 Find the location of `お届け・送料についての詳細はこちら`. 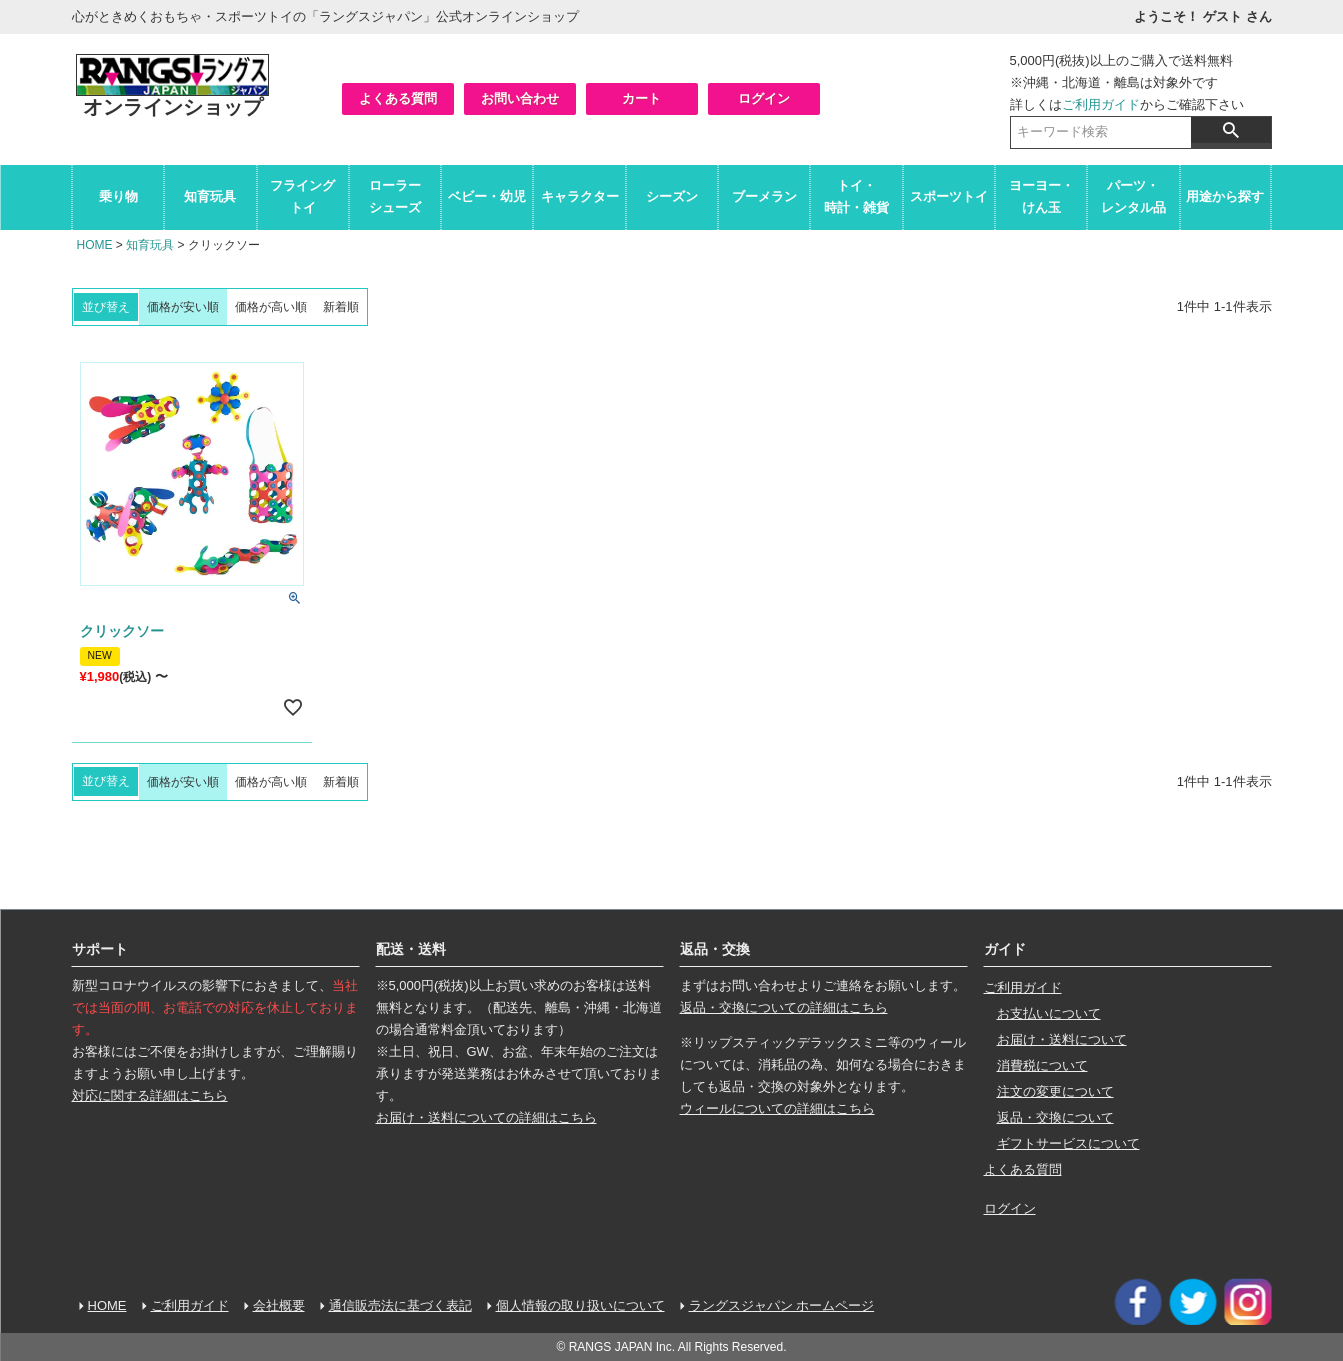

お届け・送料についての詳細はこちら is located at coordinates (486, 1117).